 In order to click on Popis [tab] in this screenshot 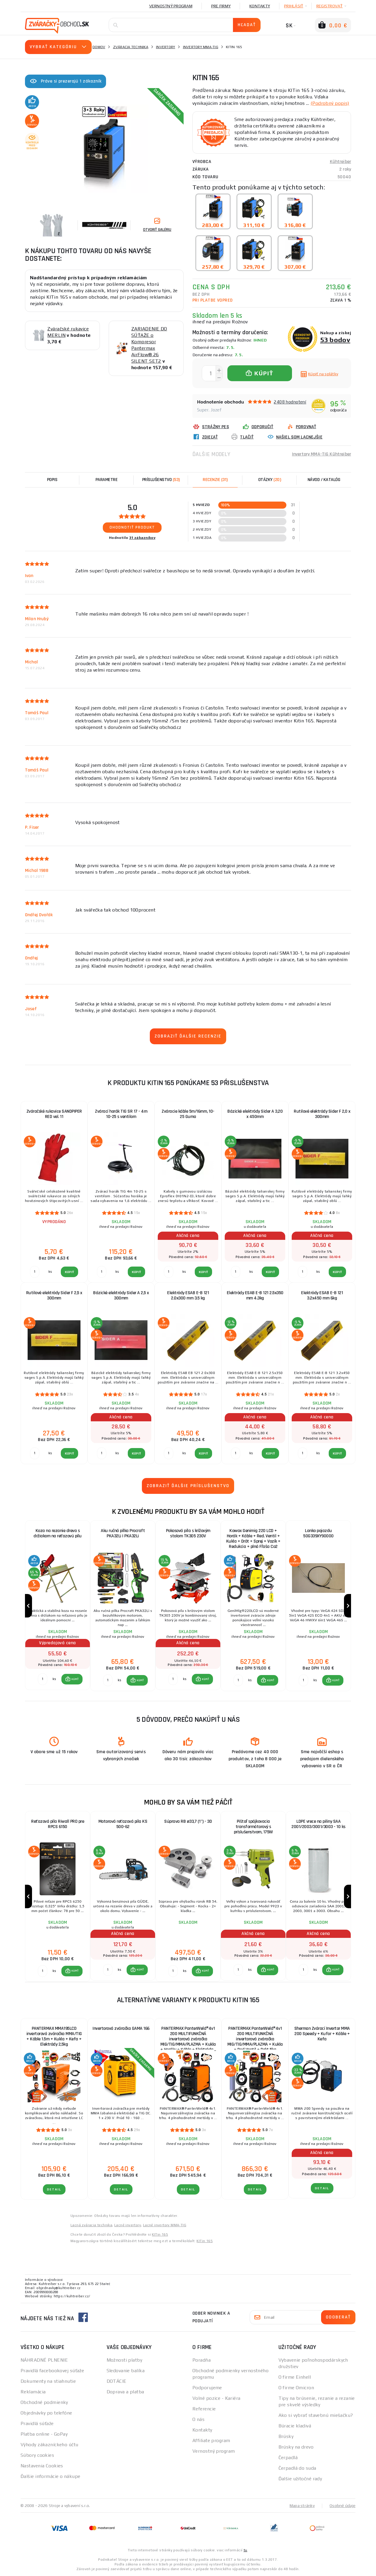, I will do `click(52, 480)`.